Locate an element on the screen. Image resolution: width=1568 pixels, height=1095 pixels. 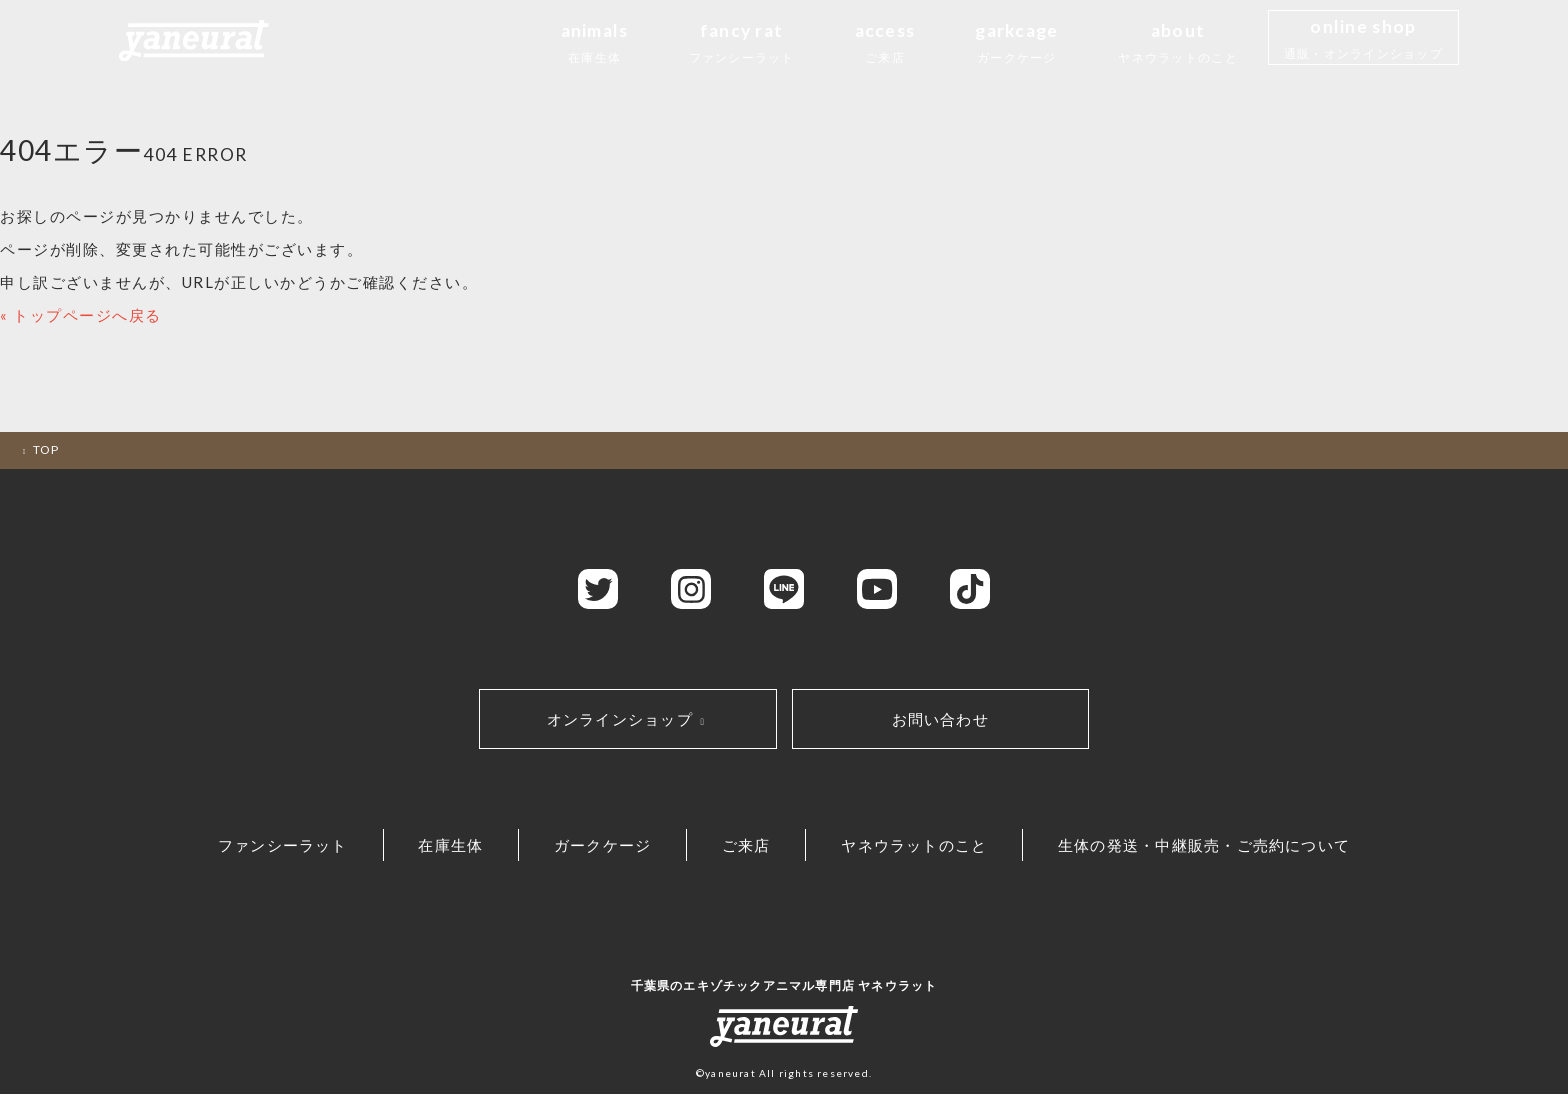
ガークケージ is located at coordinates (600, 846).